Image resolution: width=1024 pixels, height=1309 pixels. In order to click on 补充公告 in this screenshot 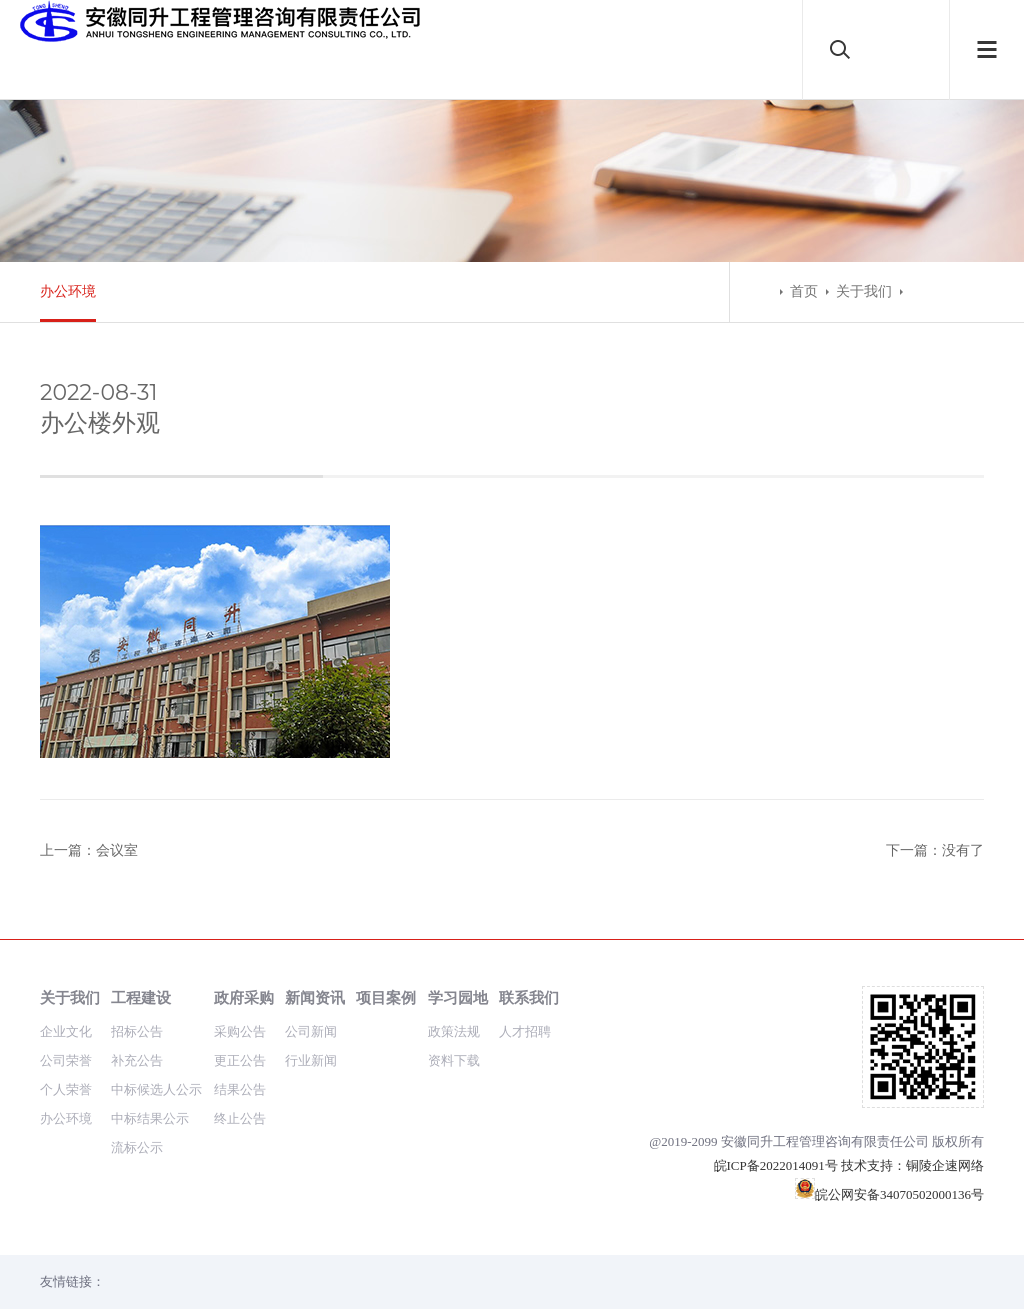, I will do `click(137, 1060)`.